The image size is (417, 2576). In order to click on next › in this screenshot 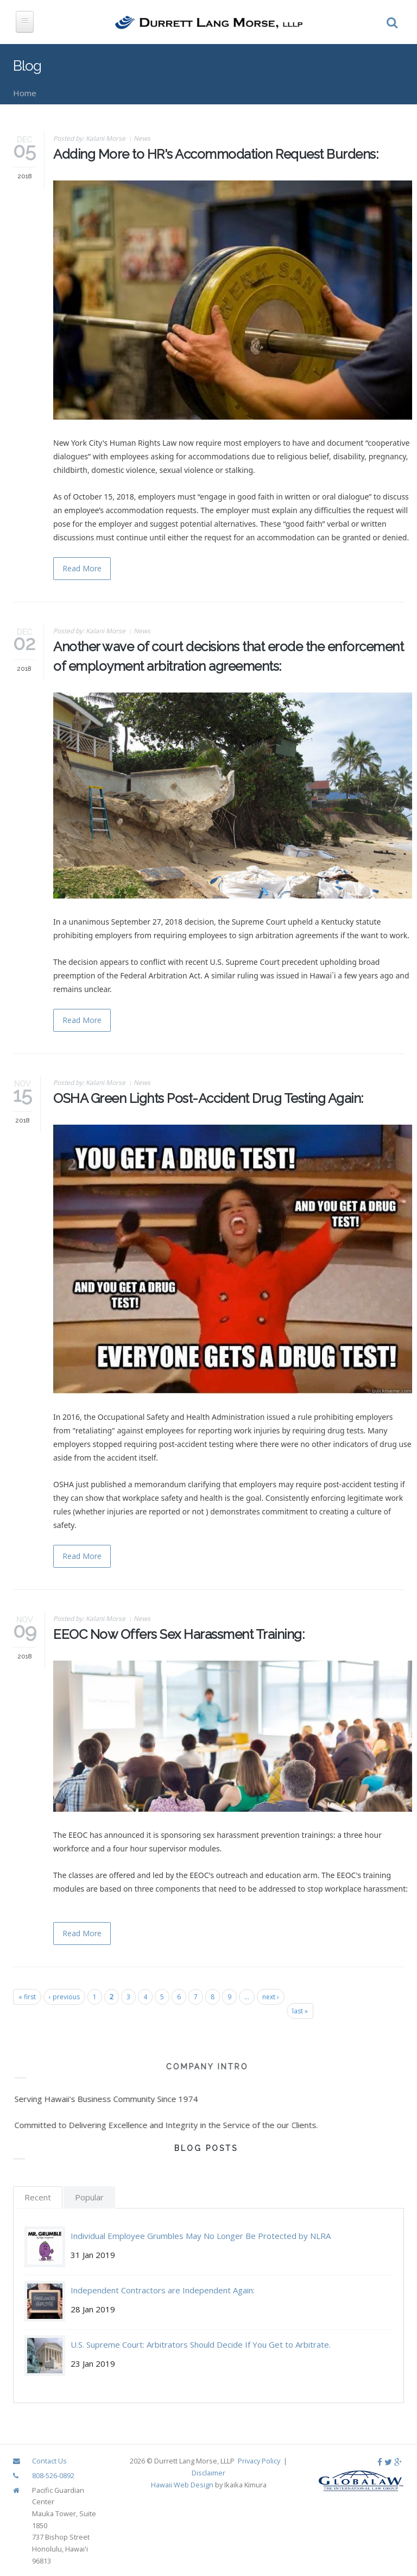, I will do `click(270, 1996)`.